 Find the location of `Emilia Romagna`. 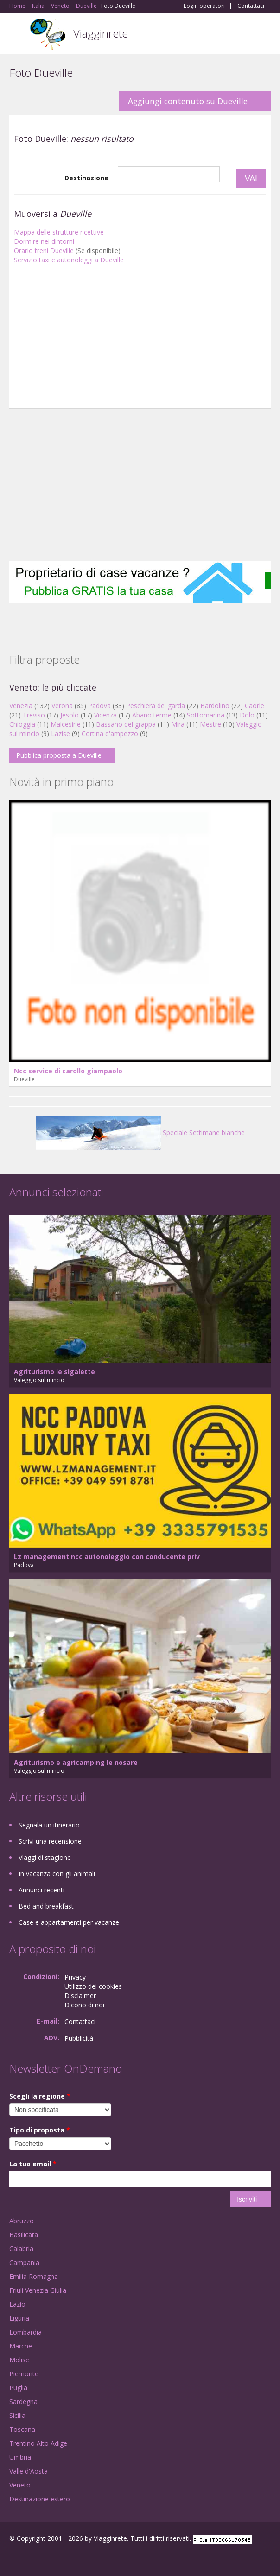

Emilia Romagna is located at coordinates (33, 2276).